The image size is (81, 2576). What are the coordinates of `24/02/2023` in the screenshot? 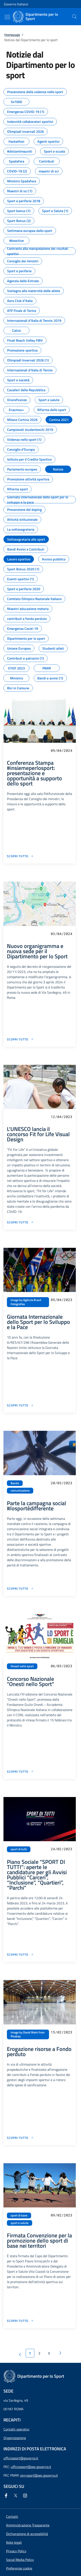 It's located at (61, 1849).